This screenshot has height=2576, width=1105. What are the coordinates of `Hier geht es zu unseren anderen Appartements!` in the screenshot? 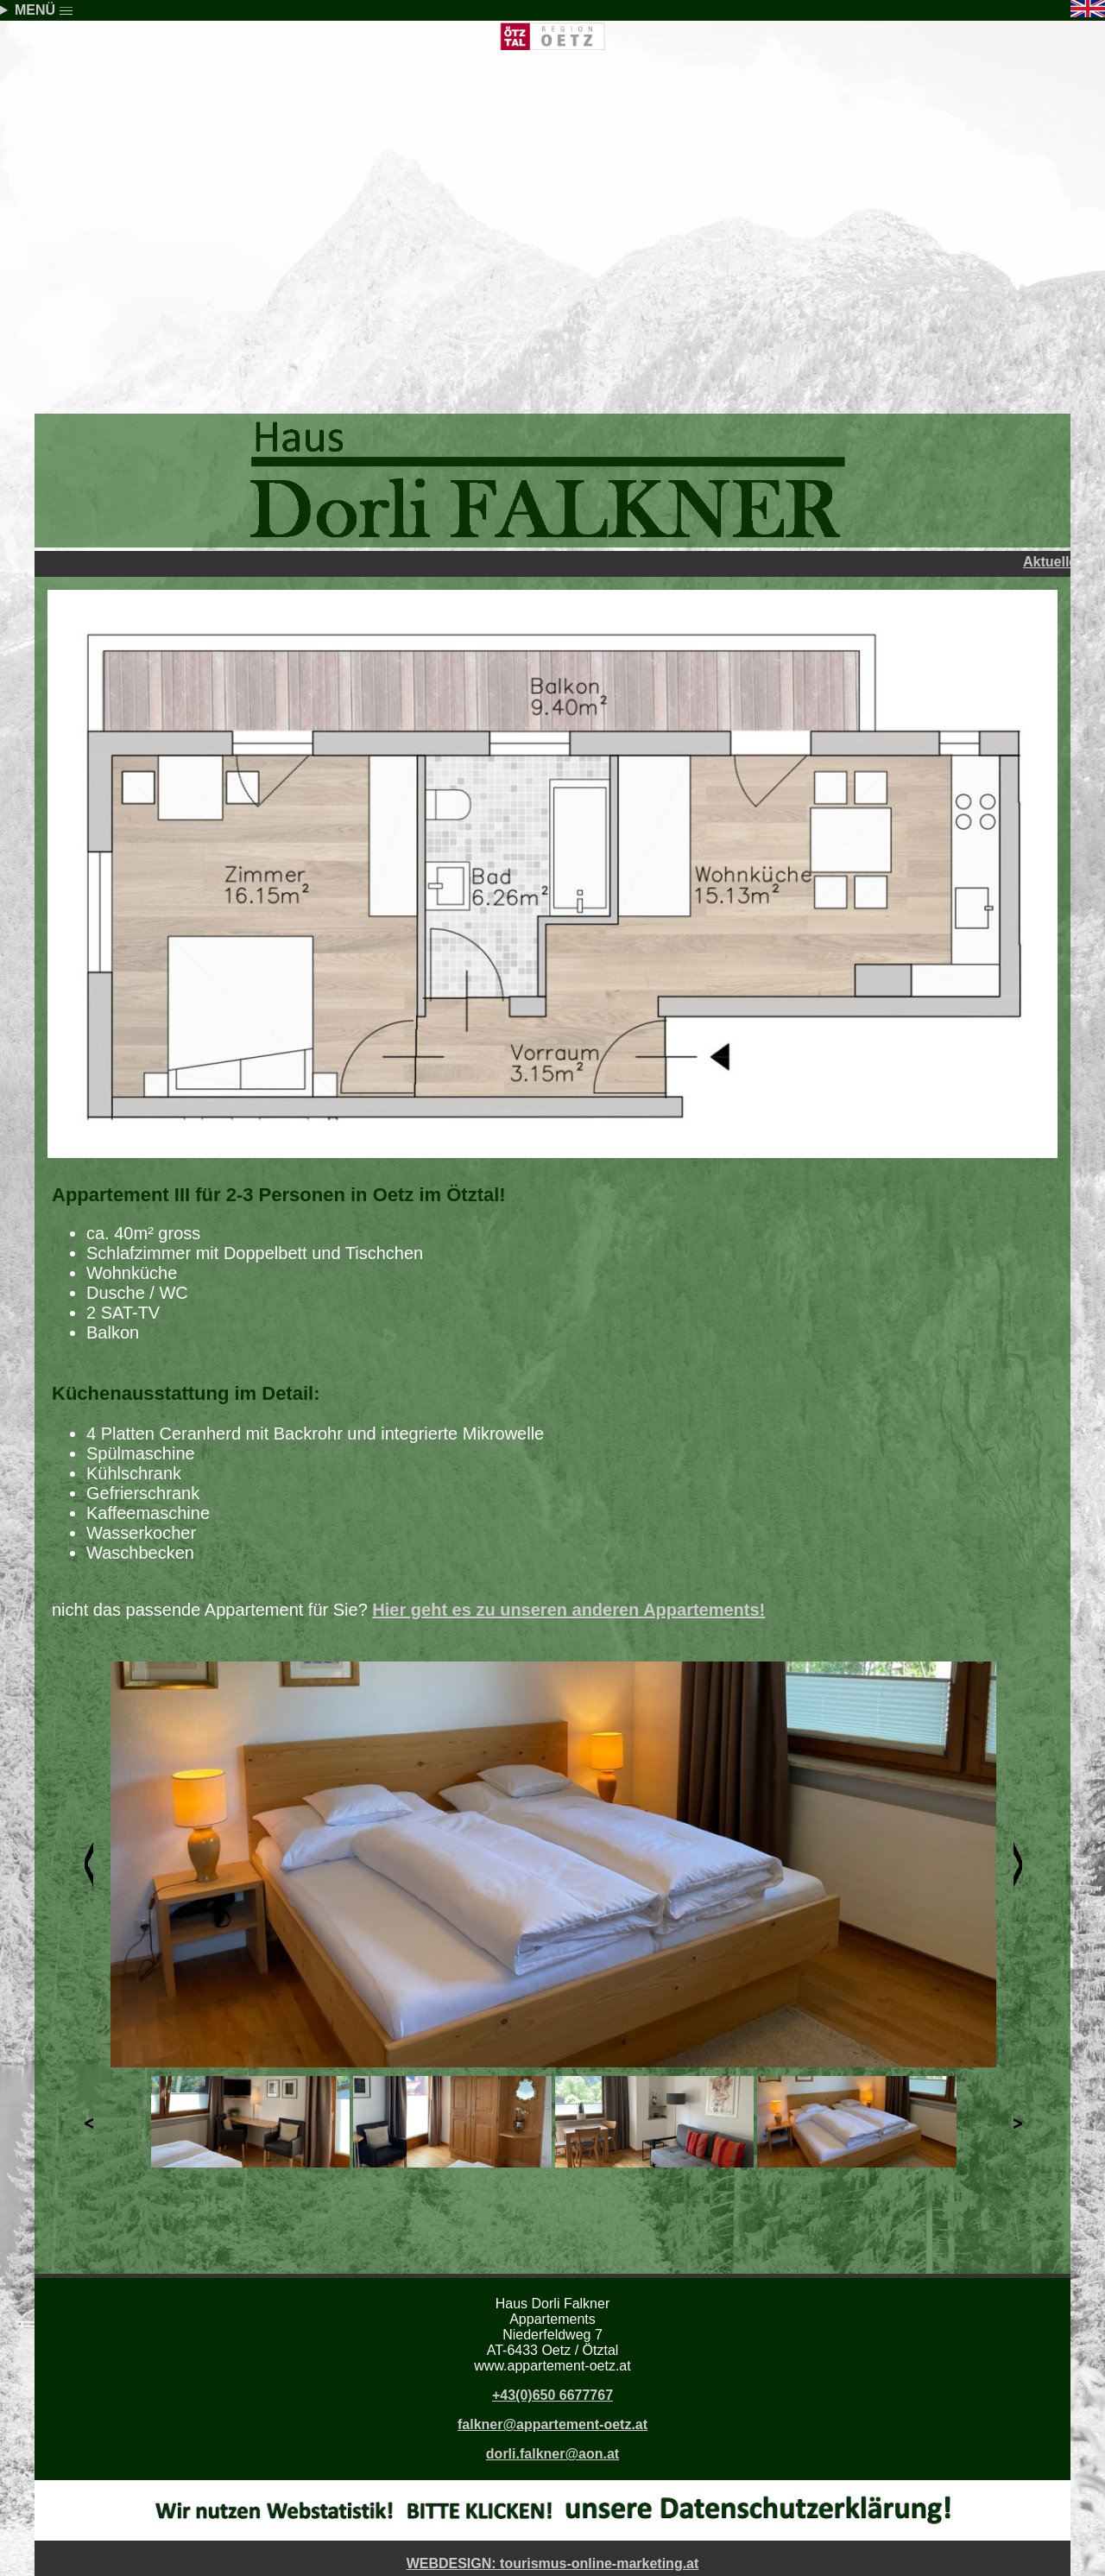 It's located at (568, 1609).